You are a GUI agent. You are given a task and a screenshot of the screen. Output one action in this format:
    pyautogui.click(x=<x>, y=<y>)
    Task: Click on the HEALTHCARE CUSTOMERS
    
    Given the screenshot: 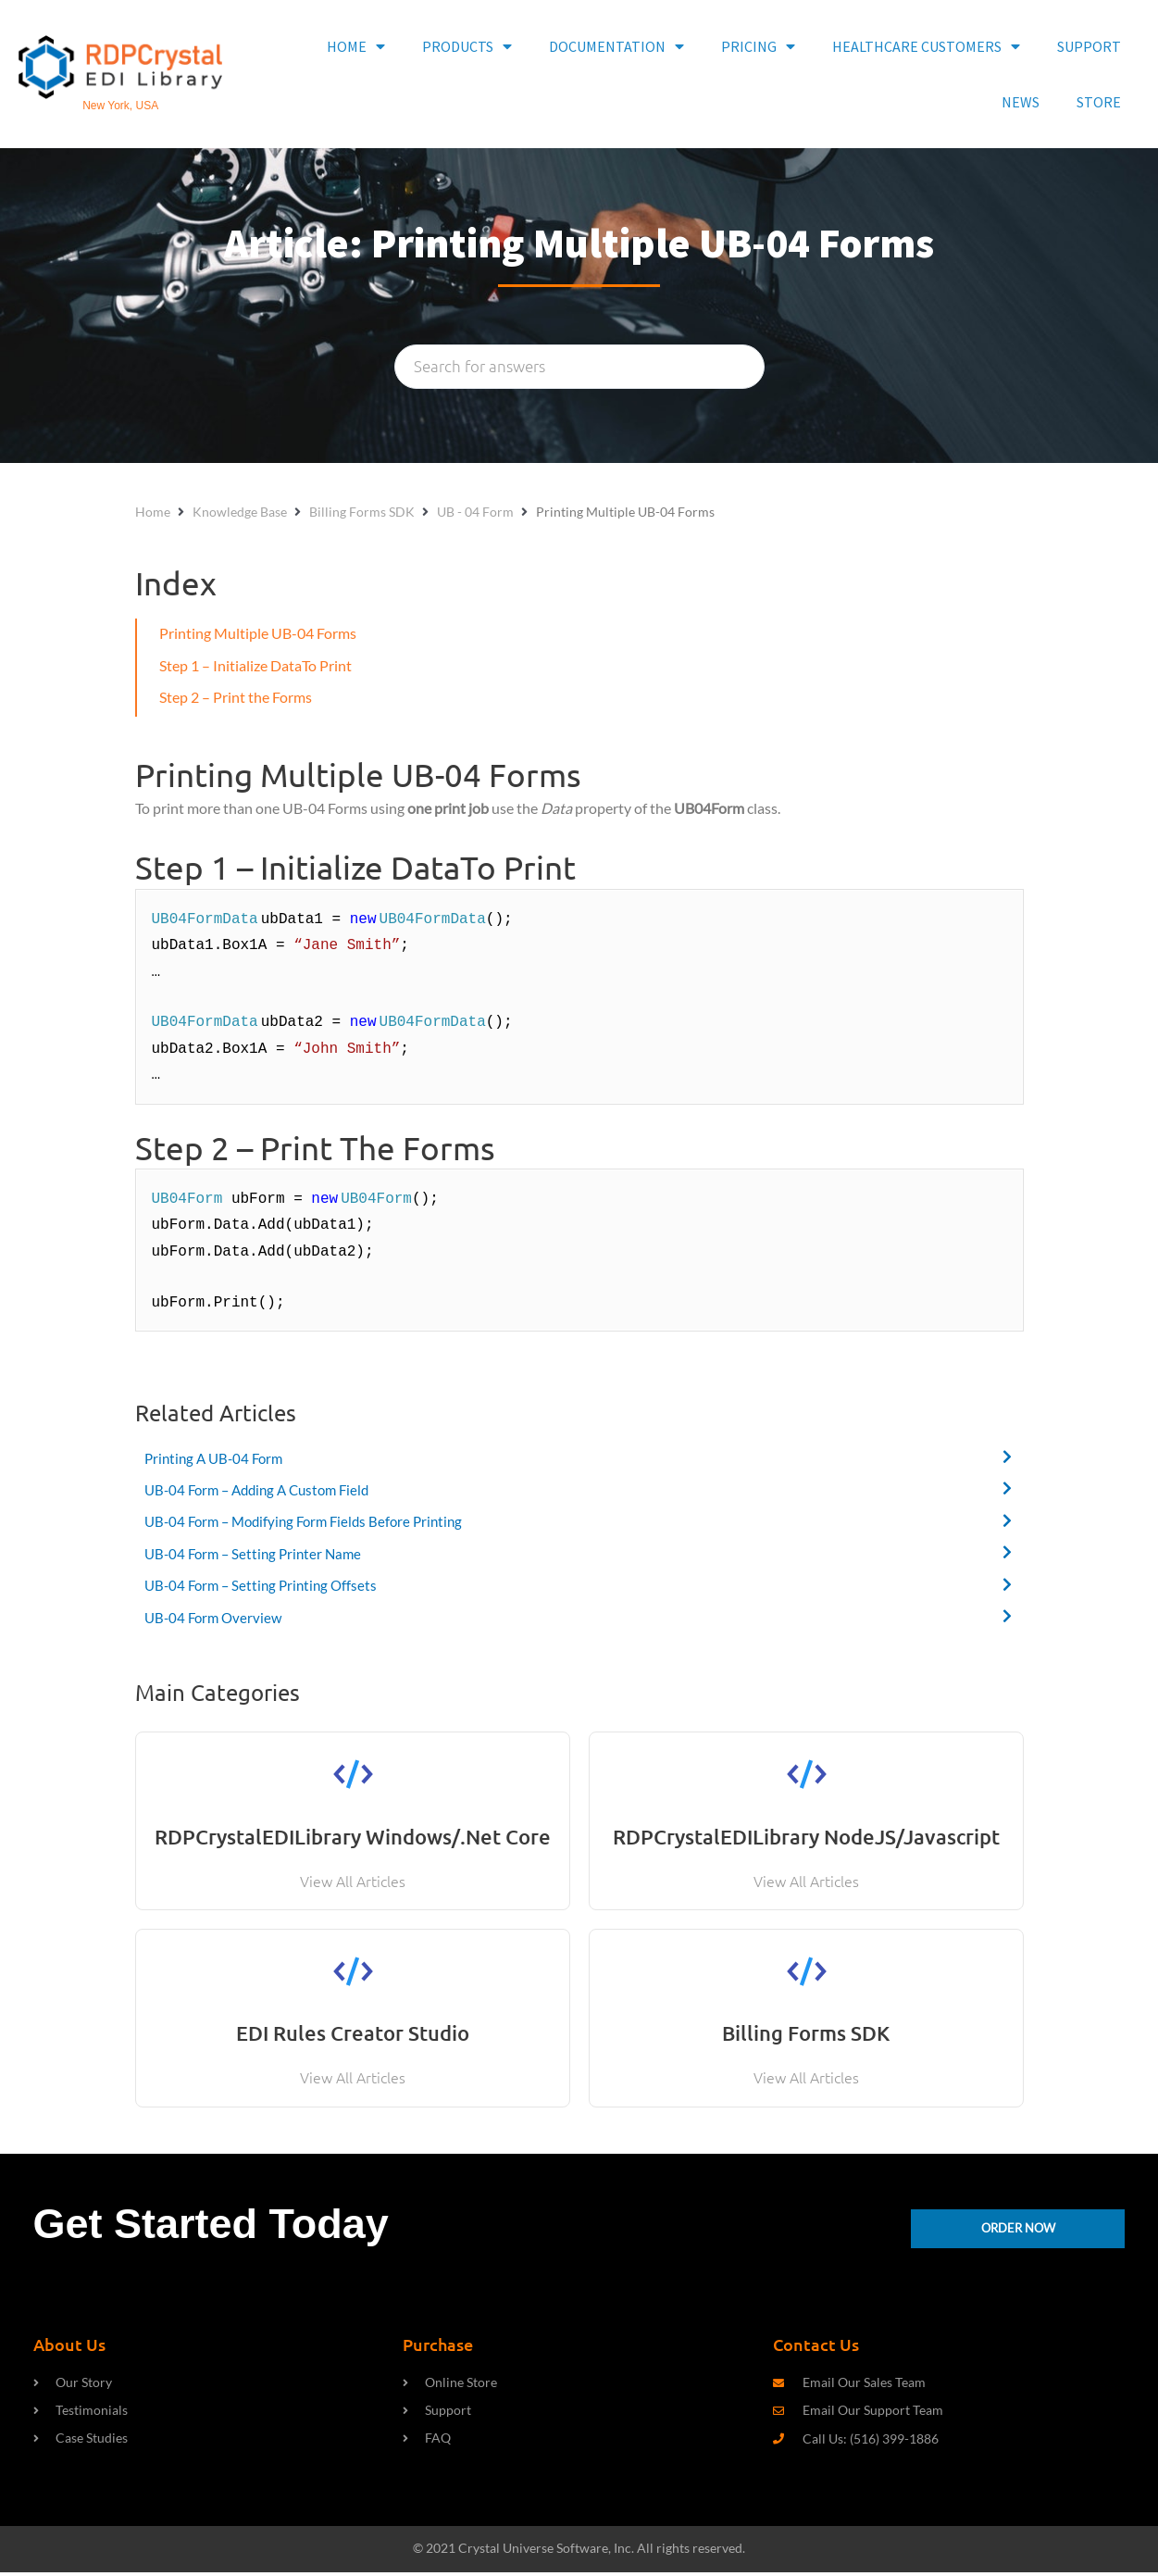 What is the action you would take?
    pyautogui.click(x=926, y=46)
    